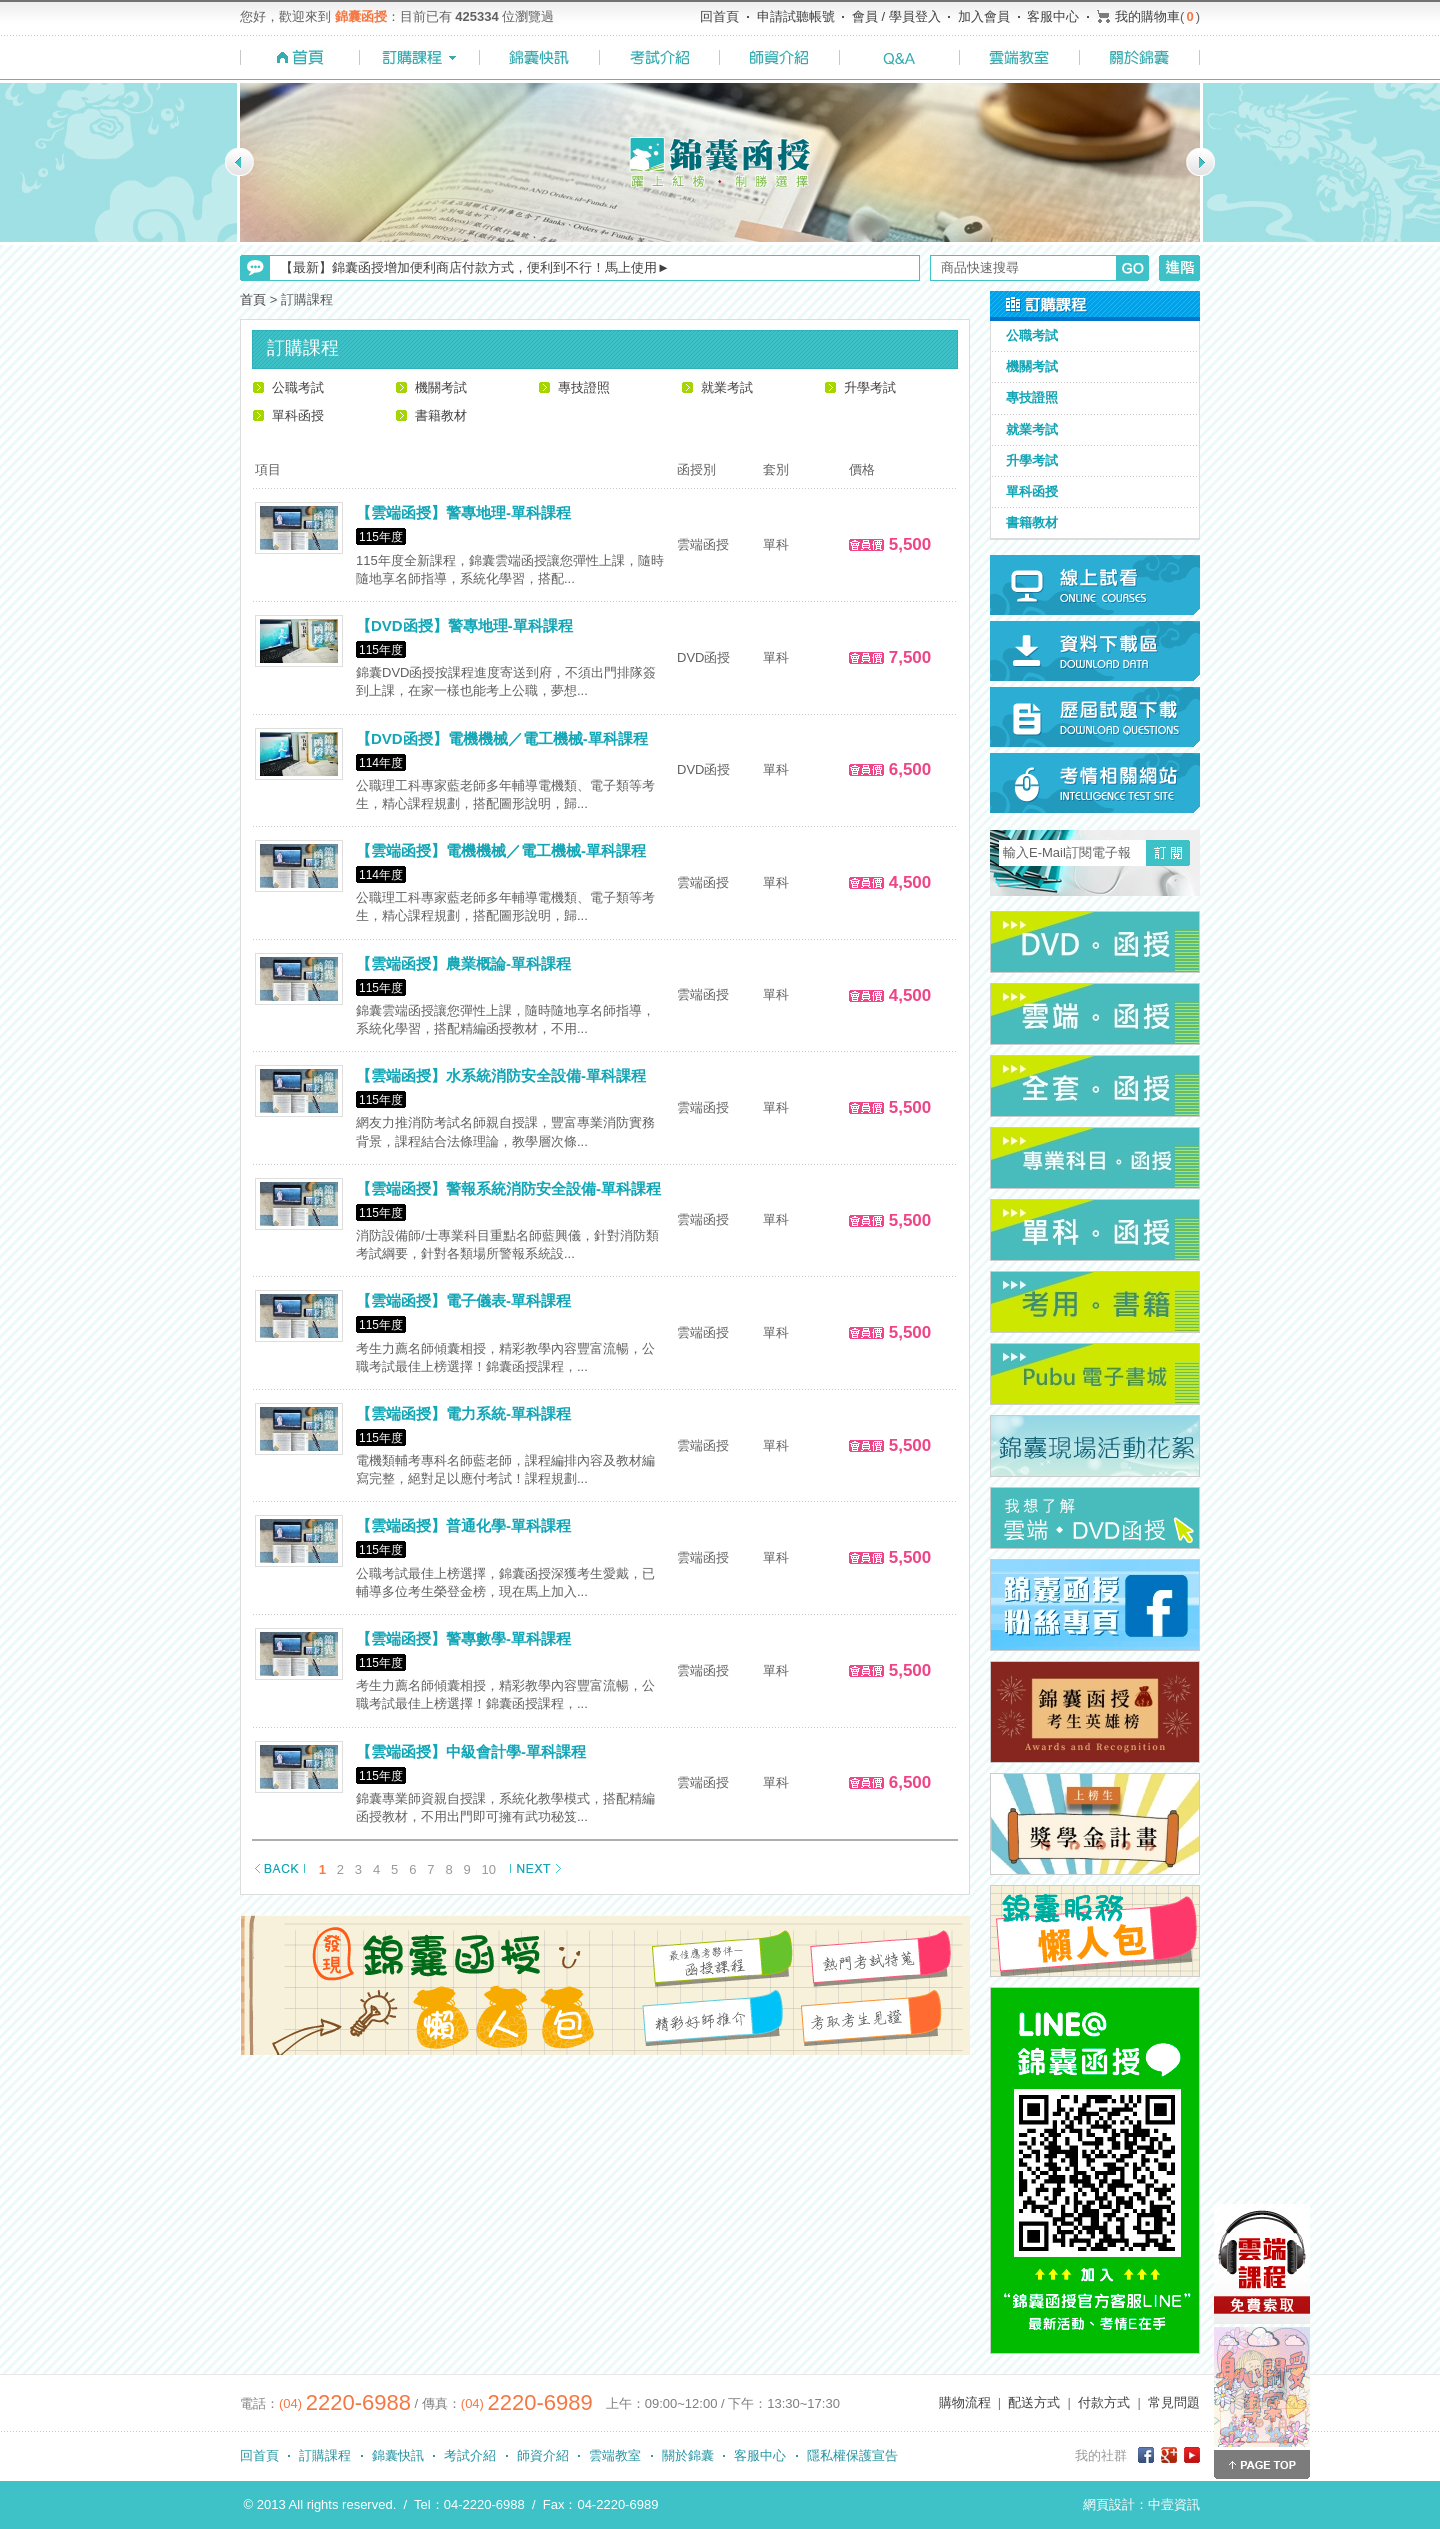 This screenshot has height=2529, width=1440. Describe the element at coordinates (688, 2455) in the screenshot. I see `關於錦囊` at that location.